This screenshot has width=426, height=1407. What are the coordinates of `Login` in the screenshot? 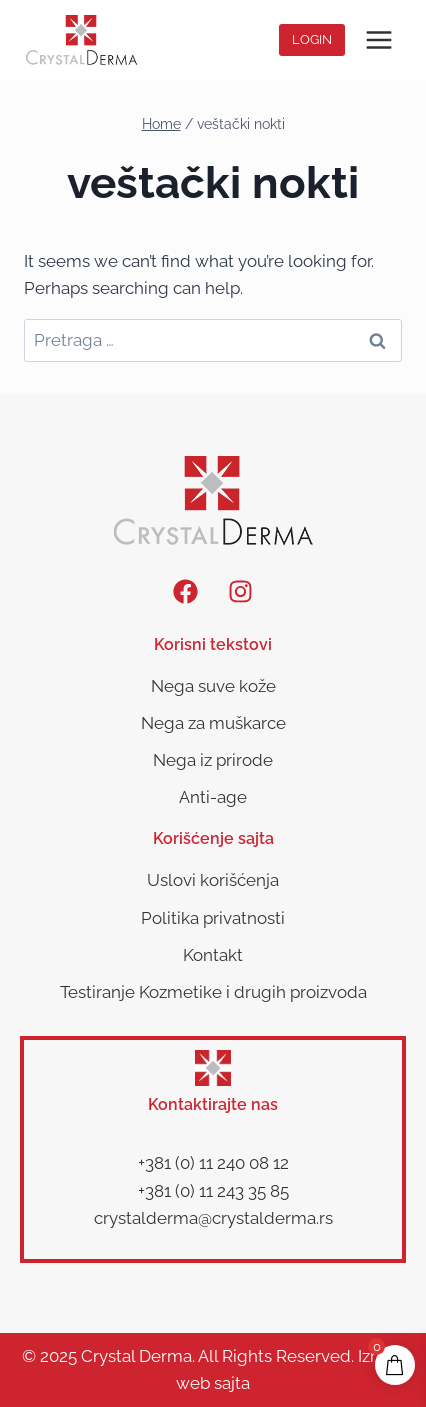 It's located at (312, 39).